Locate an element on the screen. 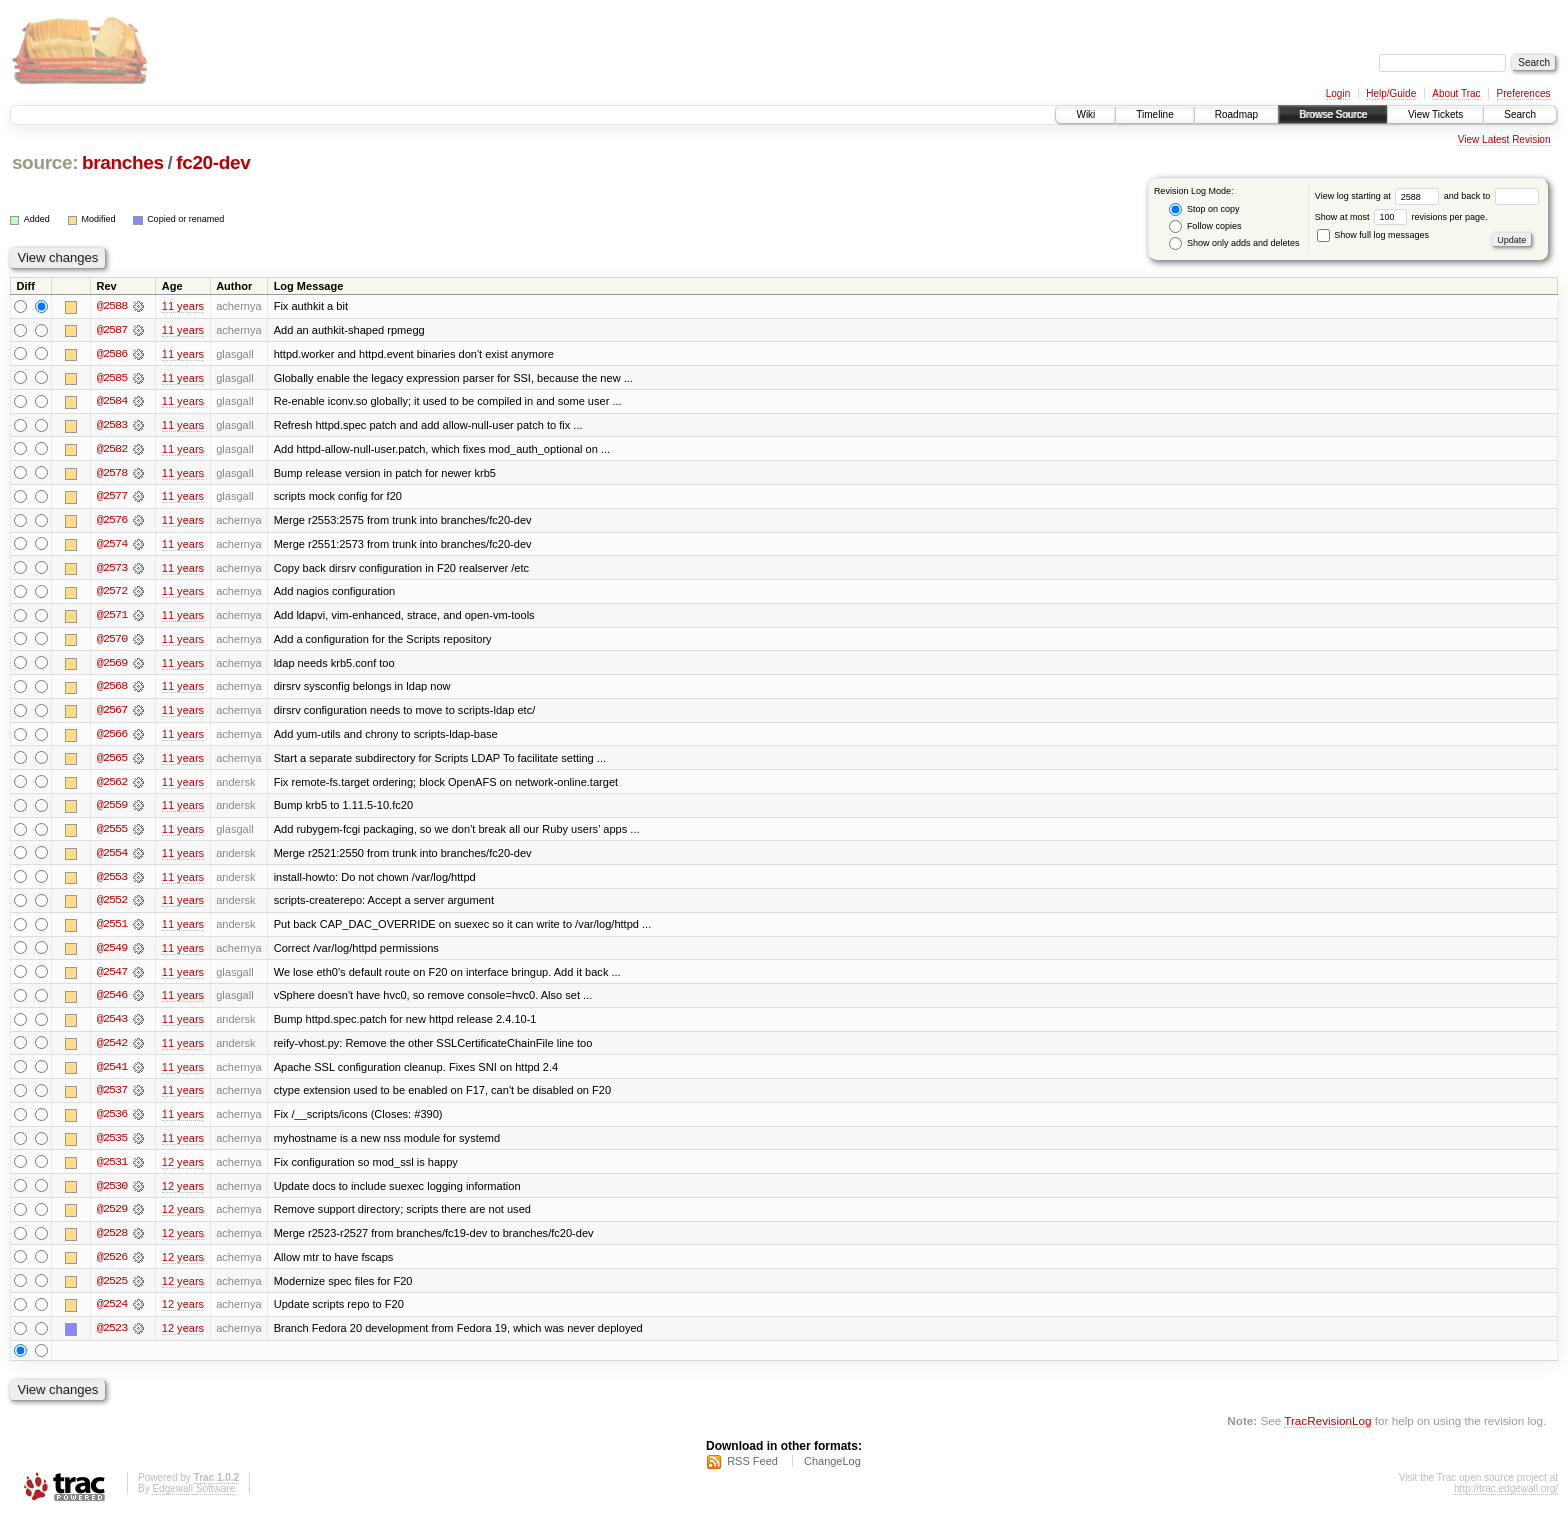  @2584 is located at coordinates (112, 402).